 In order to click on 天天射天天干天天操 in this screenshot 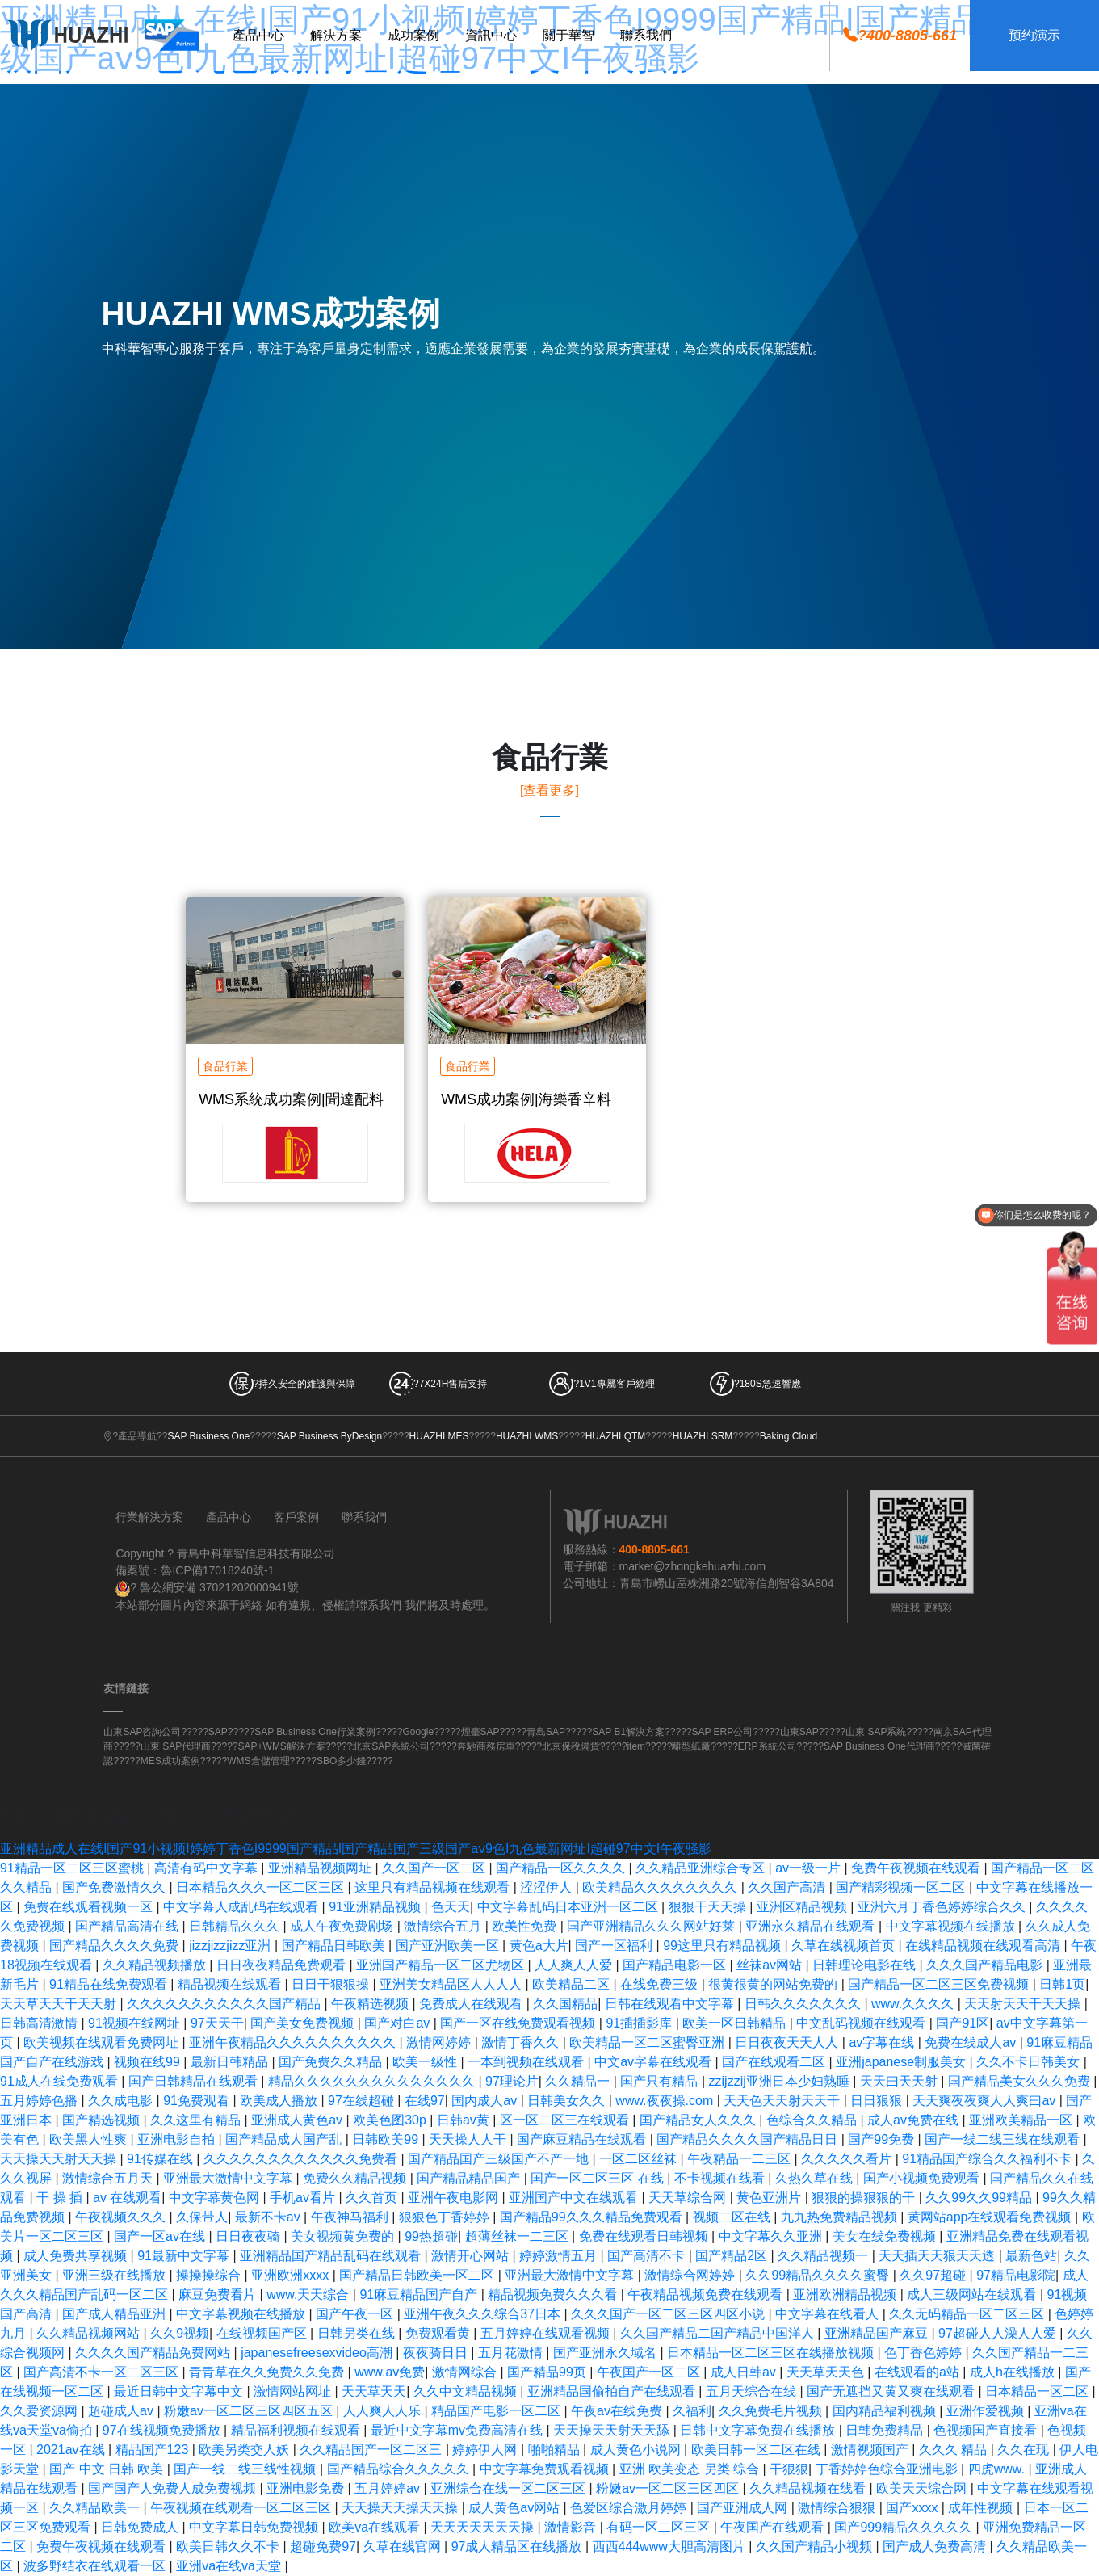, I will do `click(1024, 2004)`.